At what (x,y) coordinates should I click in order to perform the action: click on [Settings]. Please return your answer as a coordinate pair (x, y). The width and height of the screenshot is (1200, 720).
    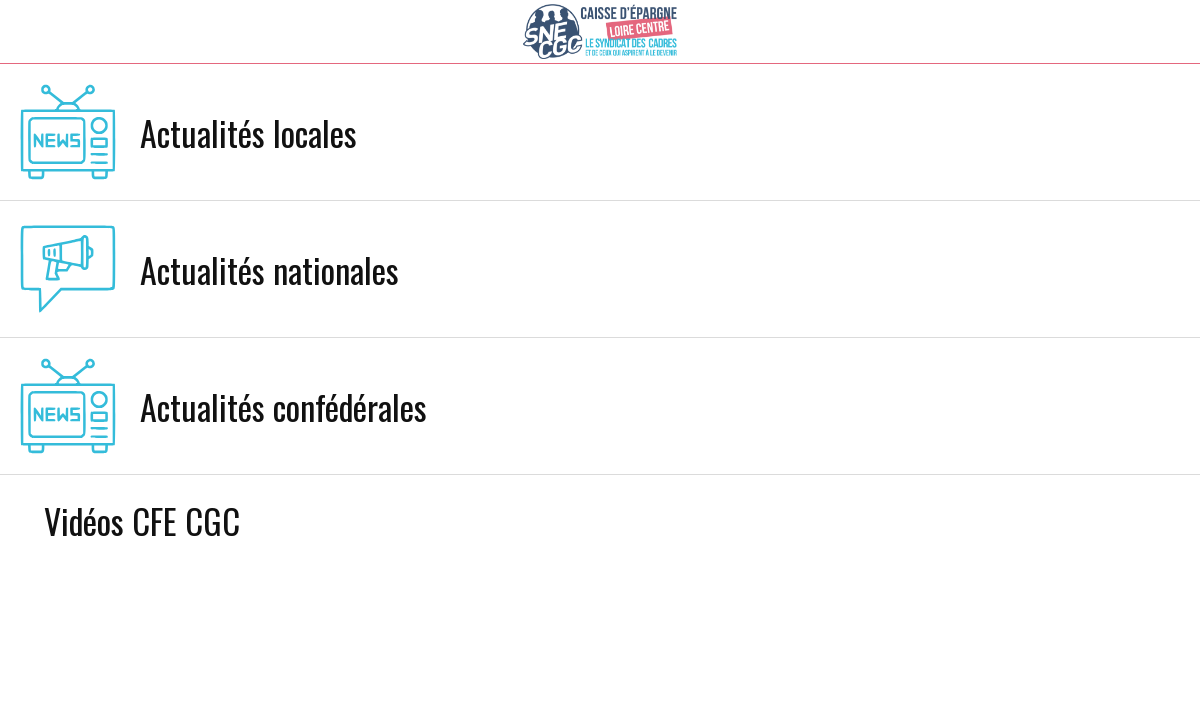
    Looking at the image, I should click on (1168, 32).